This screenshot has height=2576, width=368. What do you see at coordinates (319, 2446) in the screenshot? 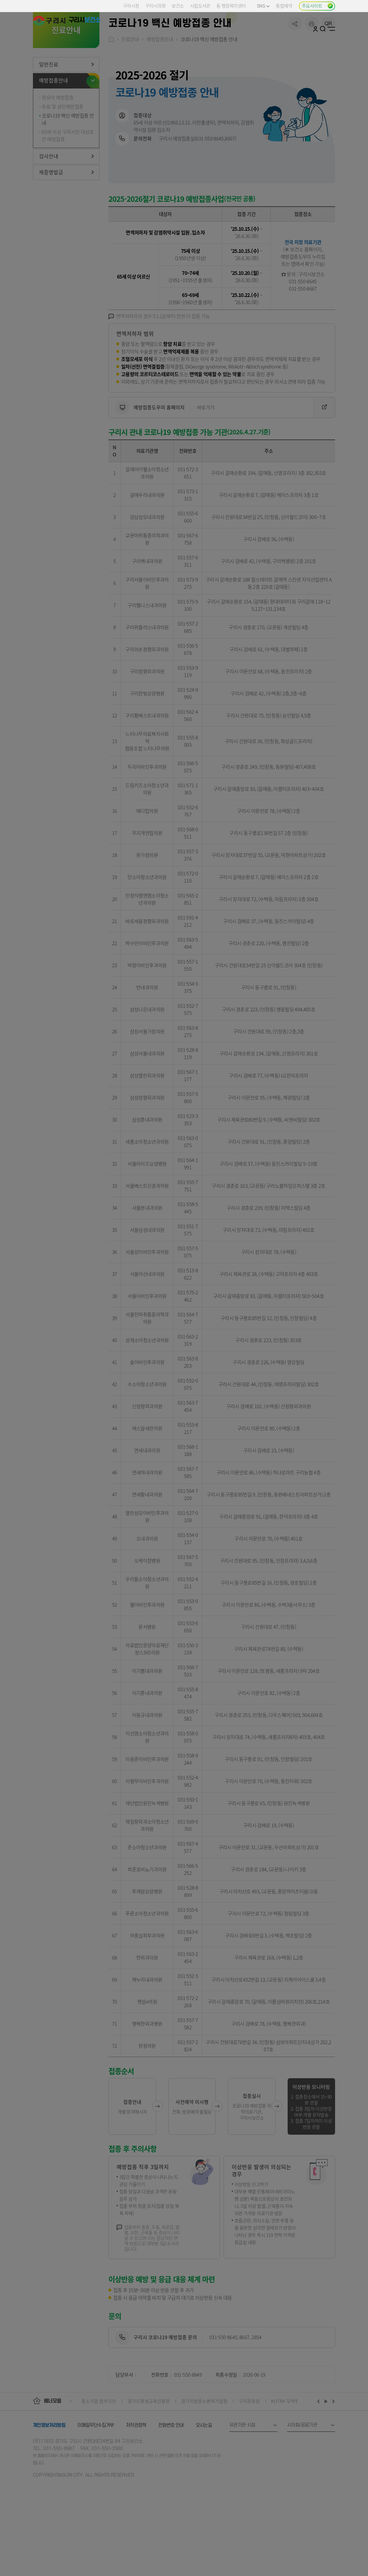
I see `이전배너` at bounding box center [319, 2446].